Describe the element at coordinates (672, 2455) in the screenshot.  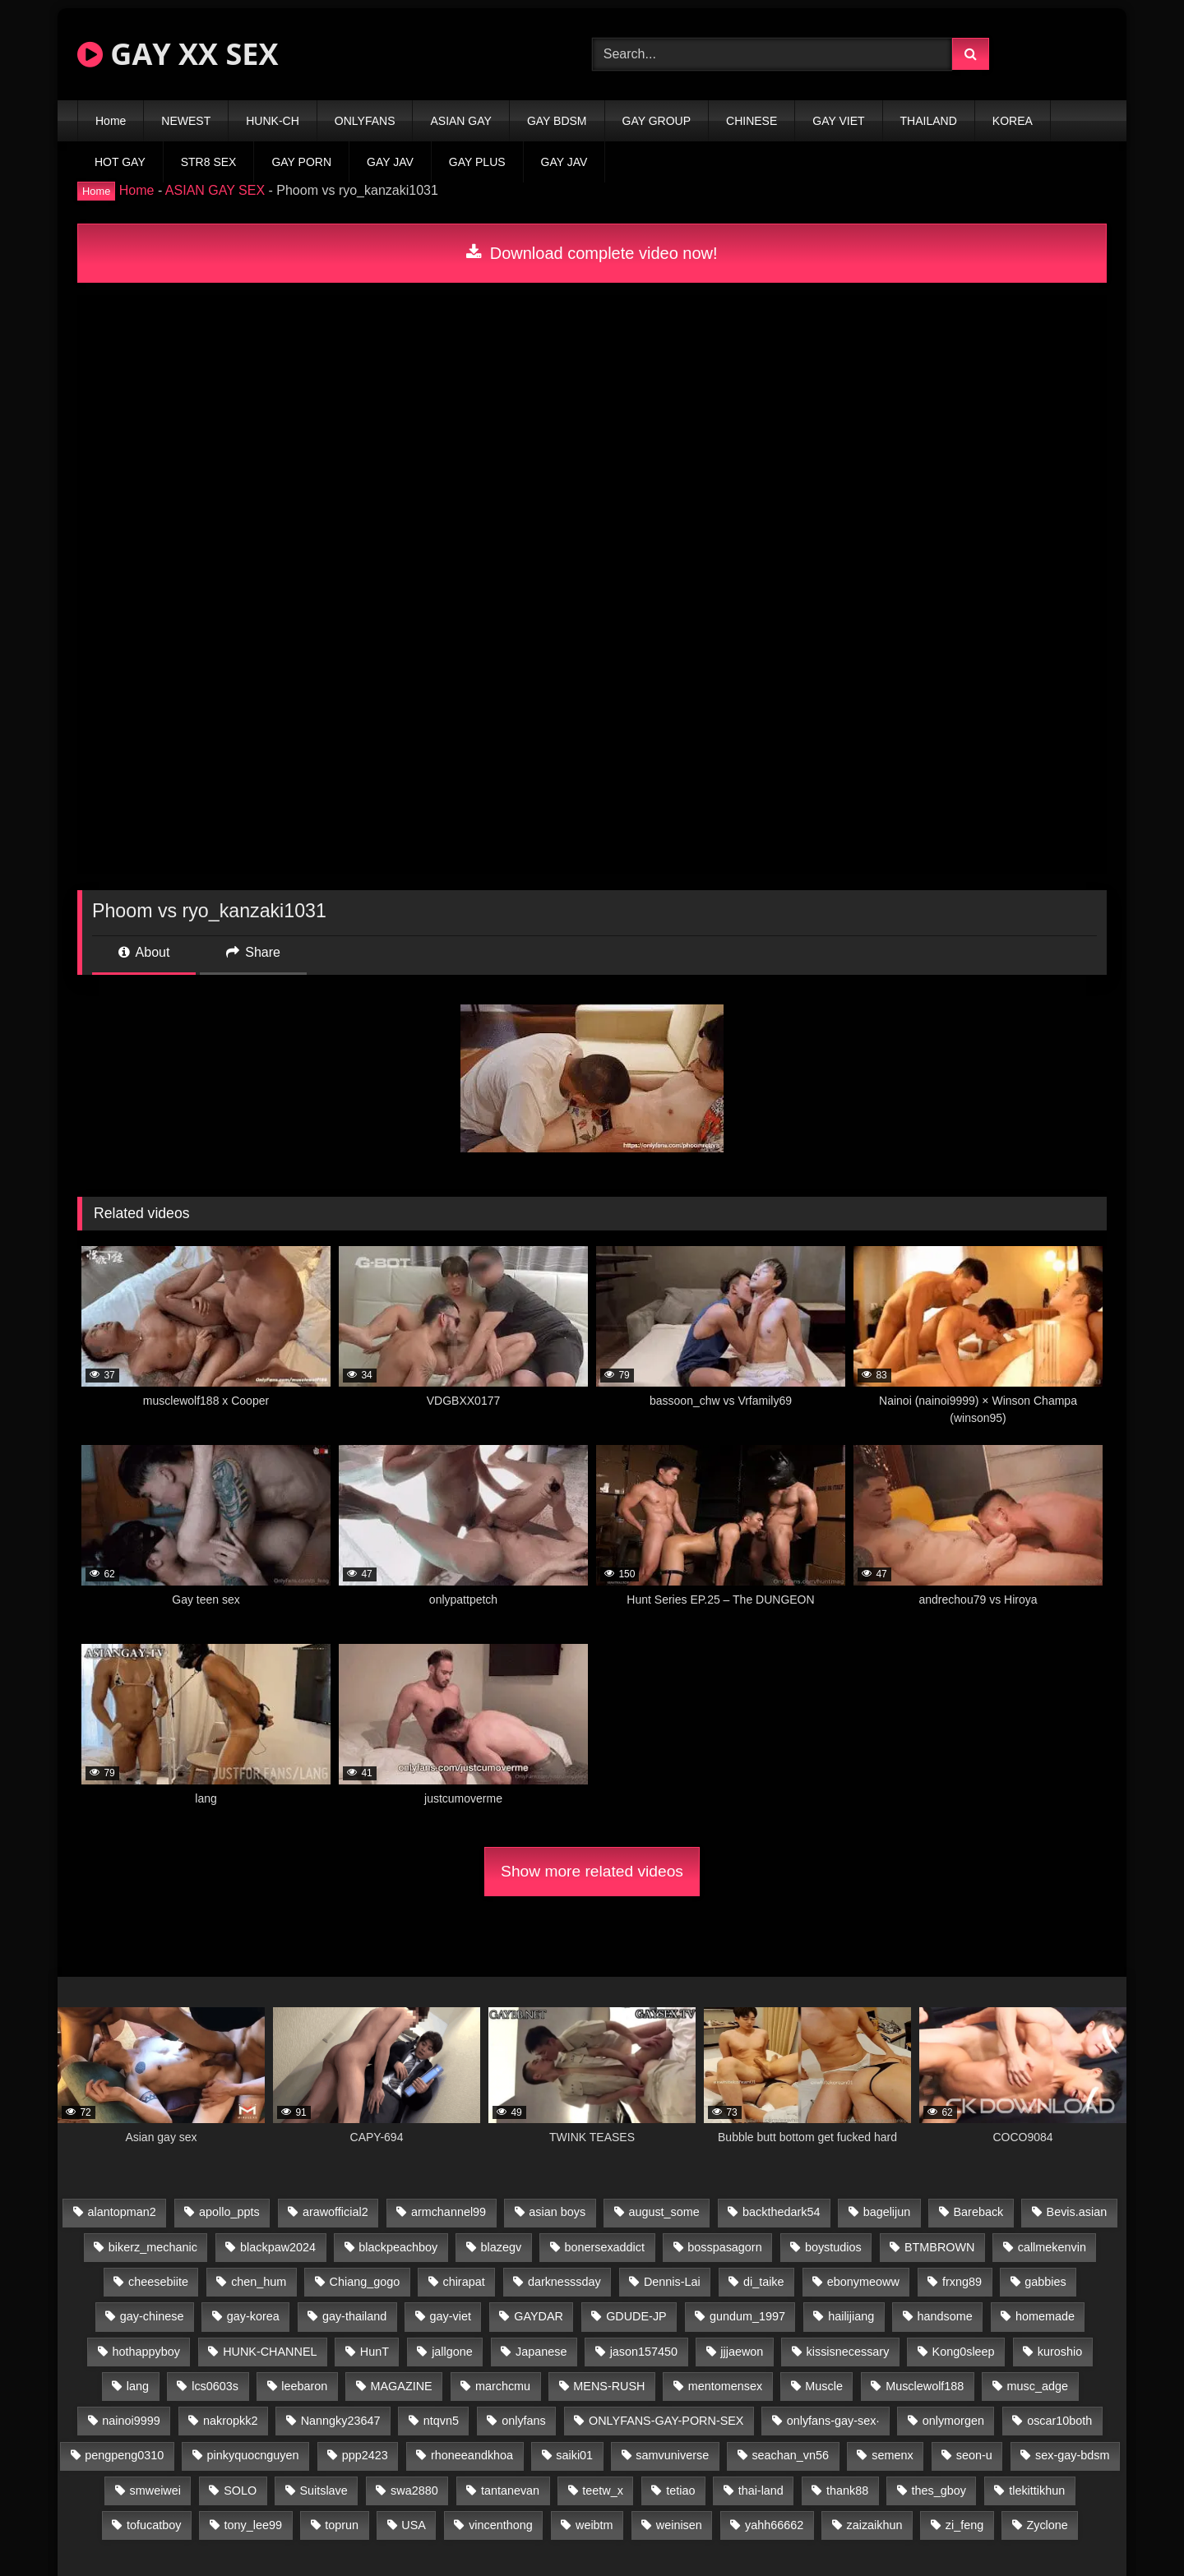
I see `samvuniverse [samvuniverse (23 items)]` at that location.